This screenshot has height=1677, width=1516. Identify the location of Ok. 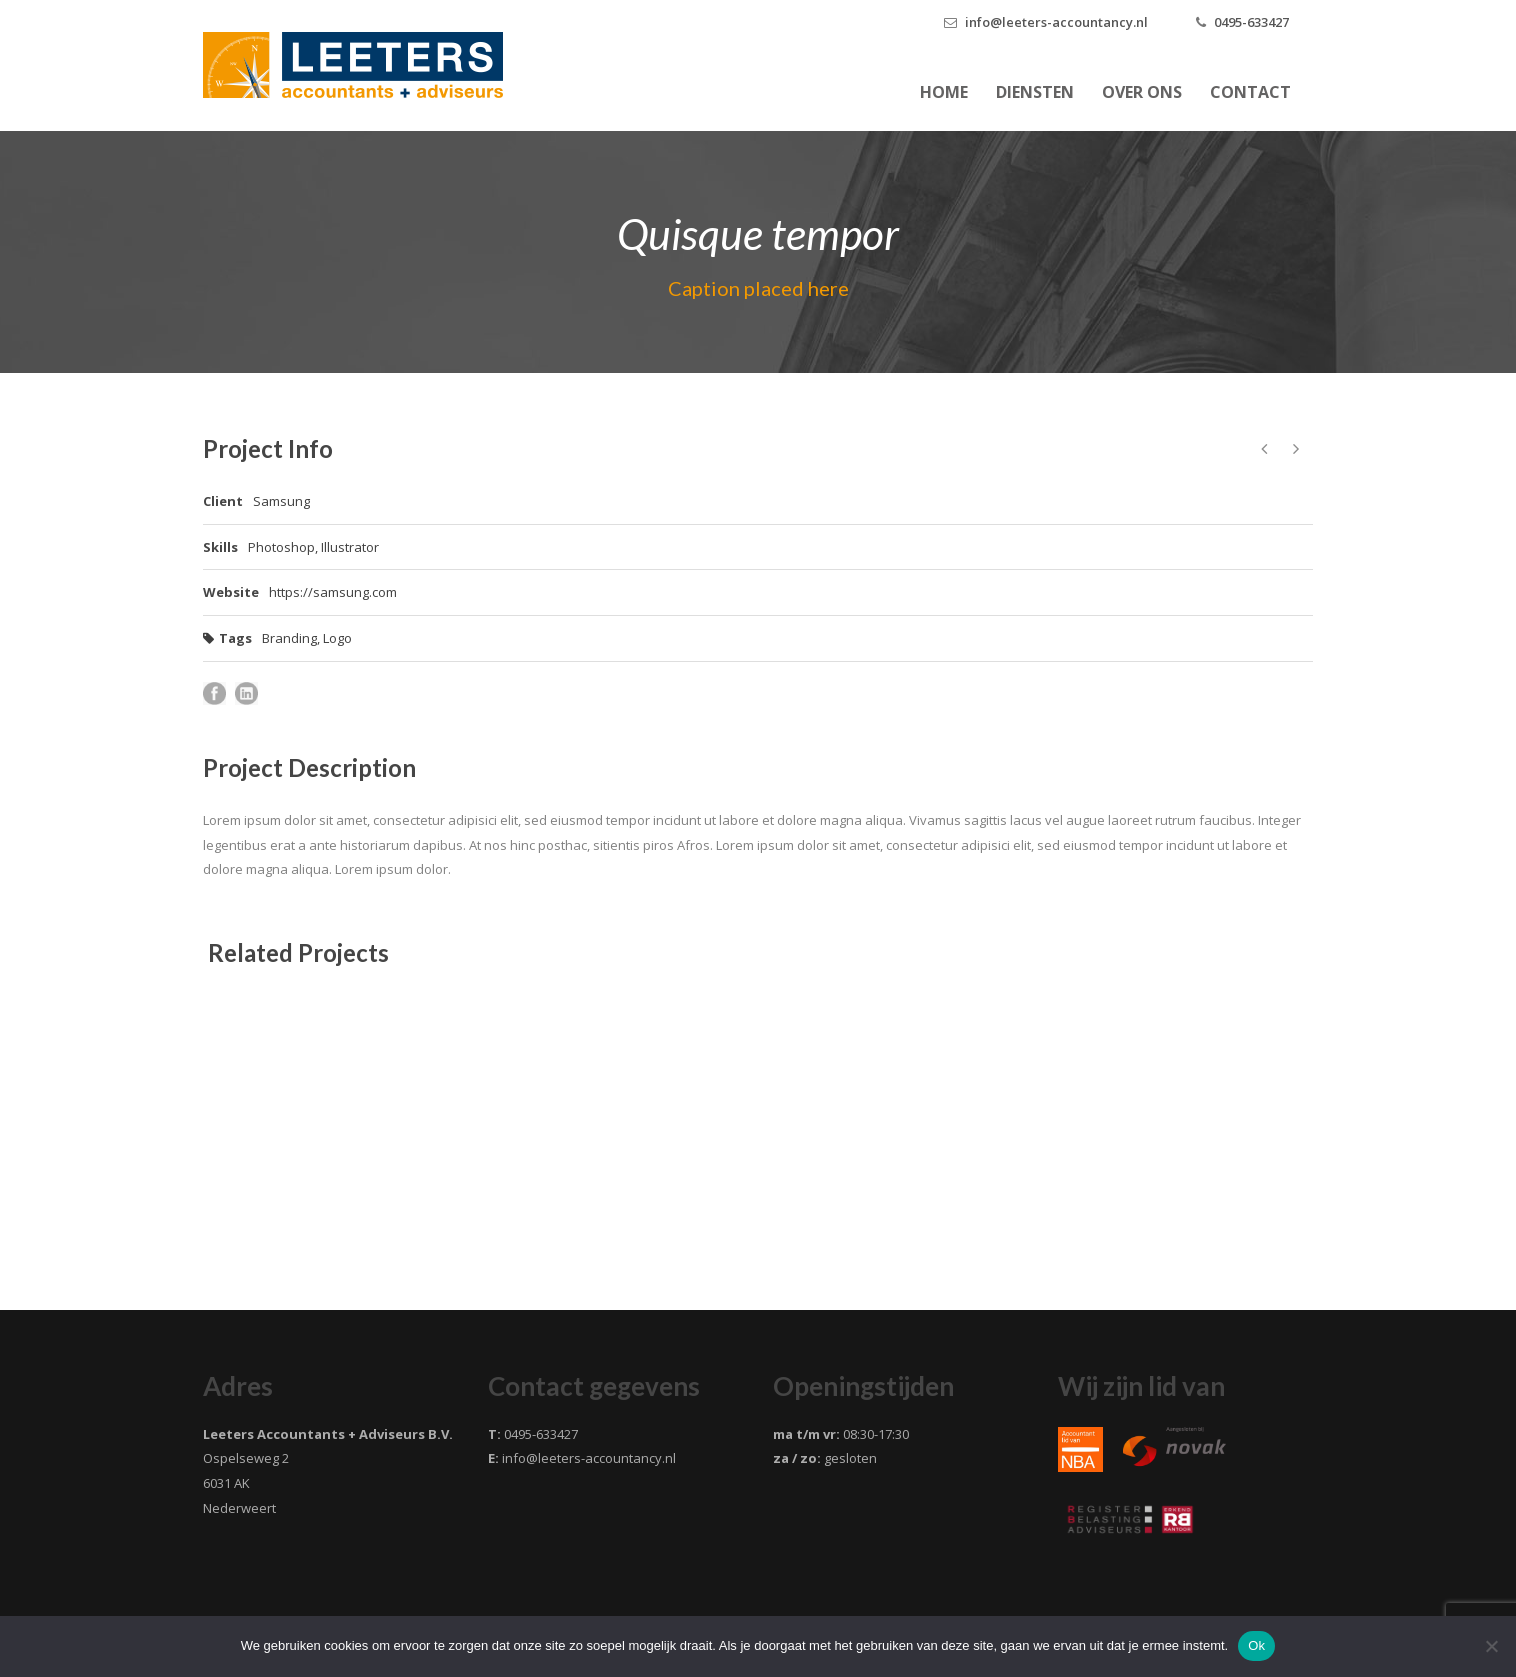
(1256, 1645).